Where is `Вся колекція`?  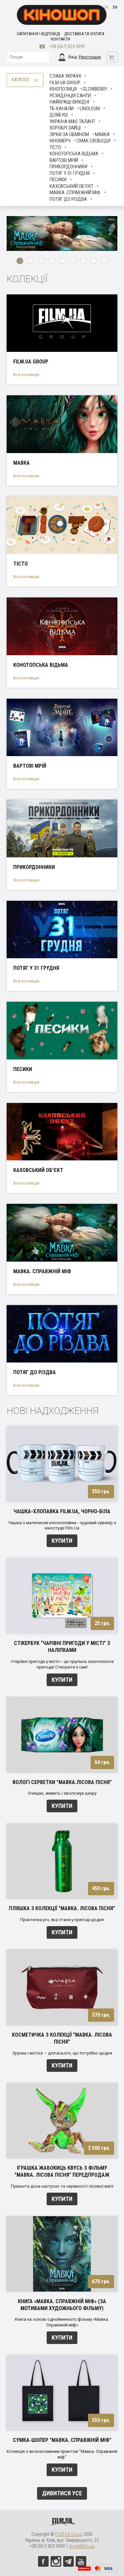
Вся колекція is located at coordinates (26, 374).